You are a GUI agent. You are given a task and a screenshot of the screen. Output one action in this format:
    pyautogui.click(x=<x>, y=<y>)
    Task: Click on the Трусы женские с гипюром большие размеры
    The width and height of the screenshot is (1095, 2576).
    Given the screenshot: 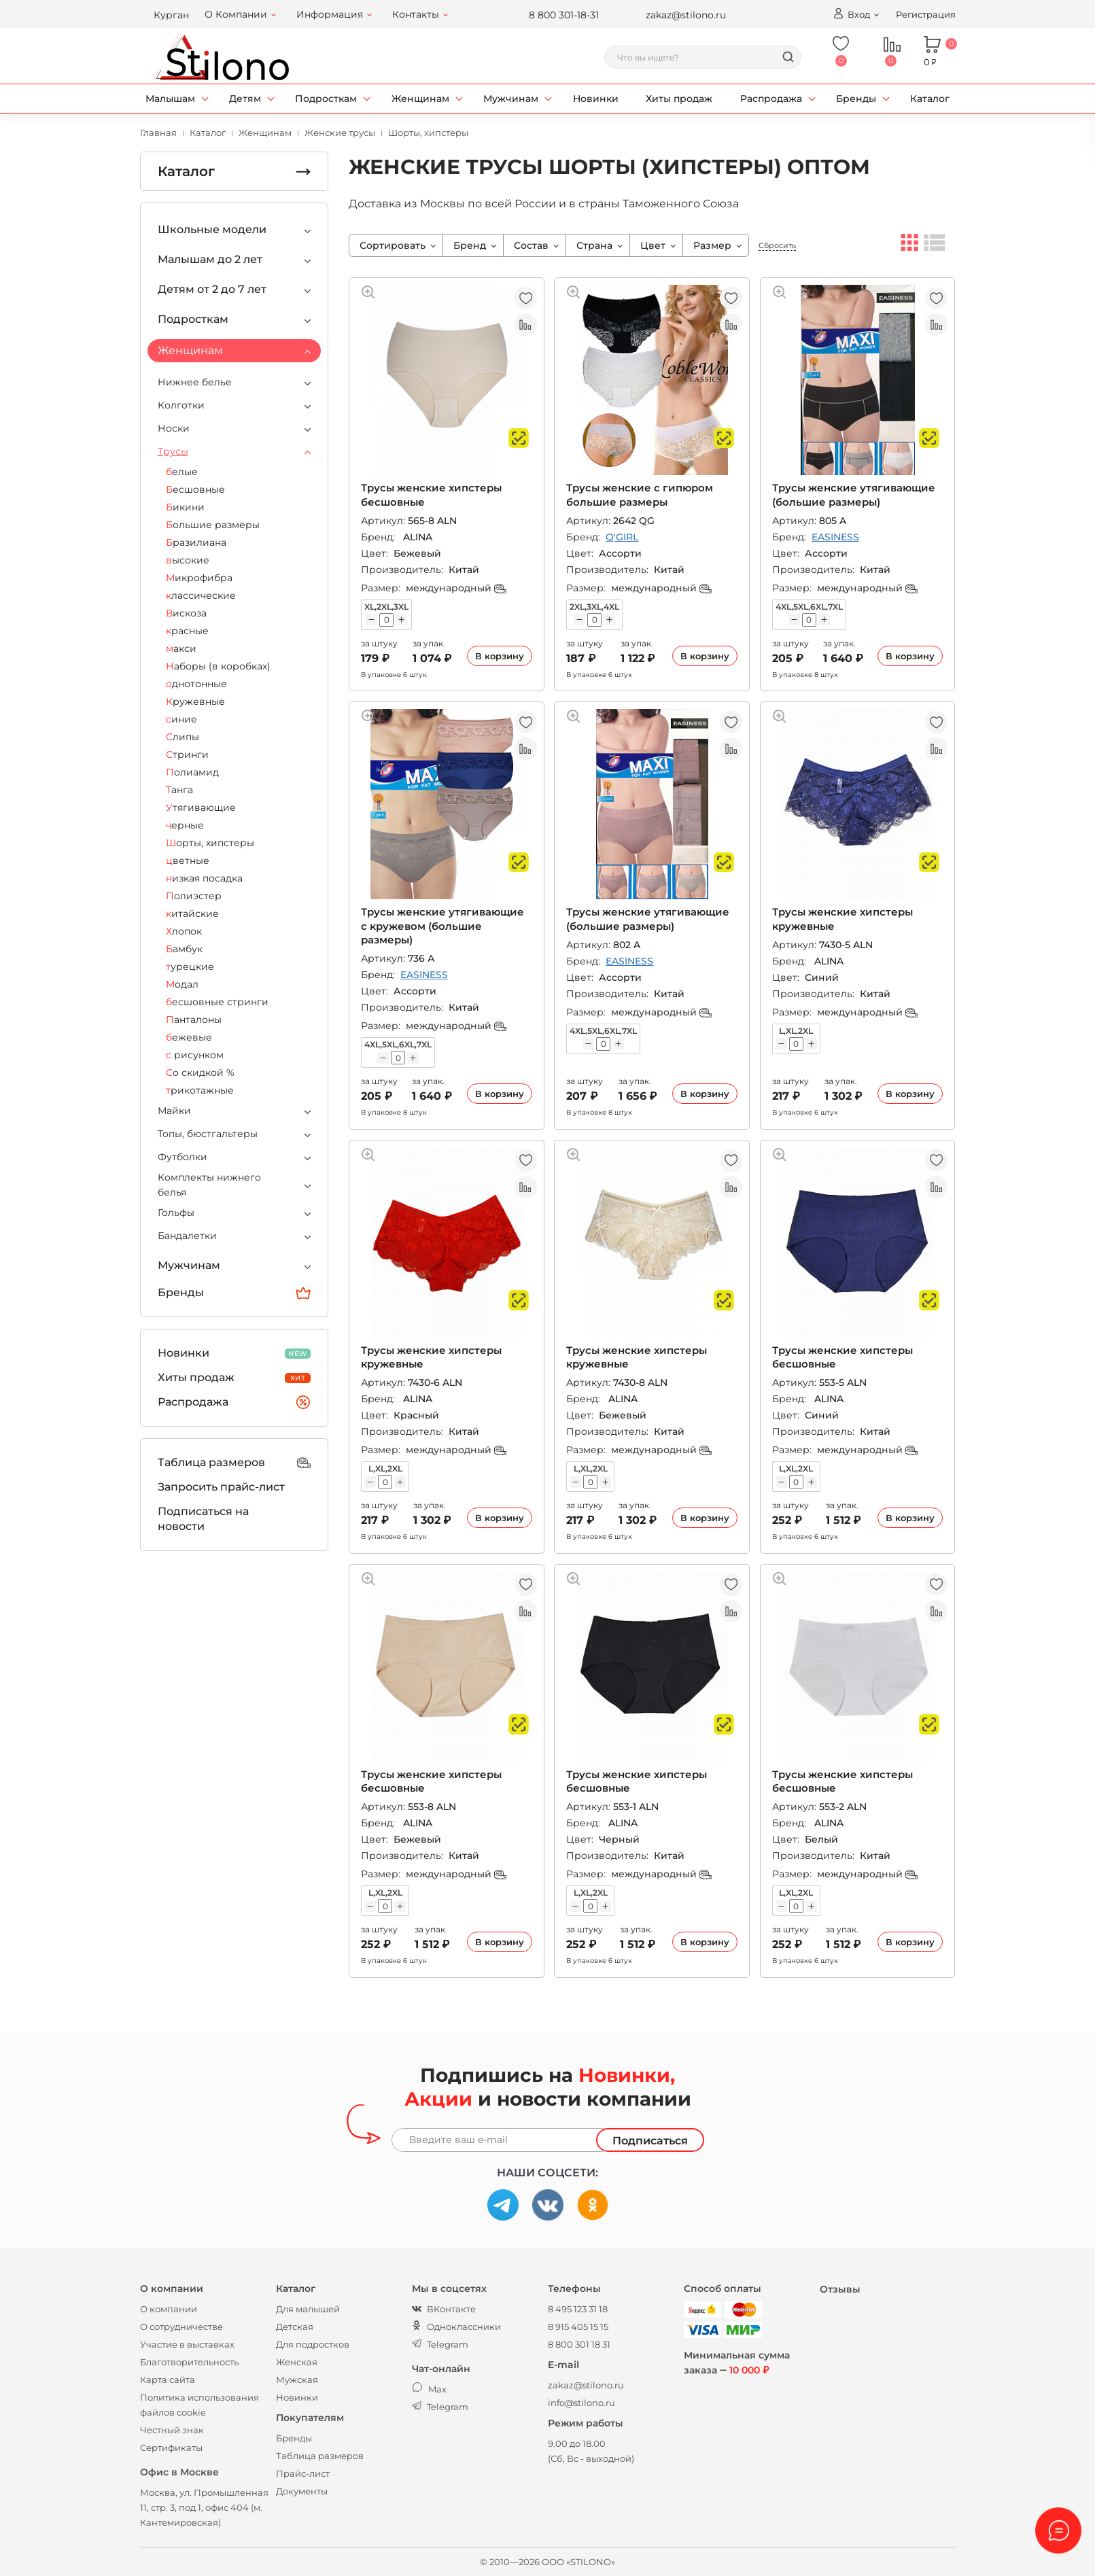 What is the action you would take?
    pyautogui.click(x=639, y=494)
    